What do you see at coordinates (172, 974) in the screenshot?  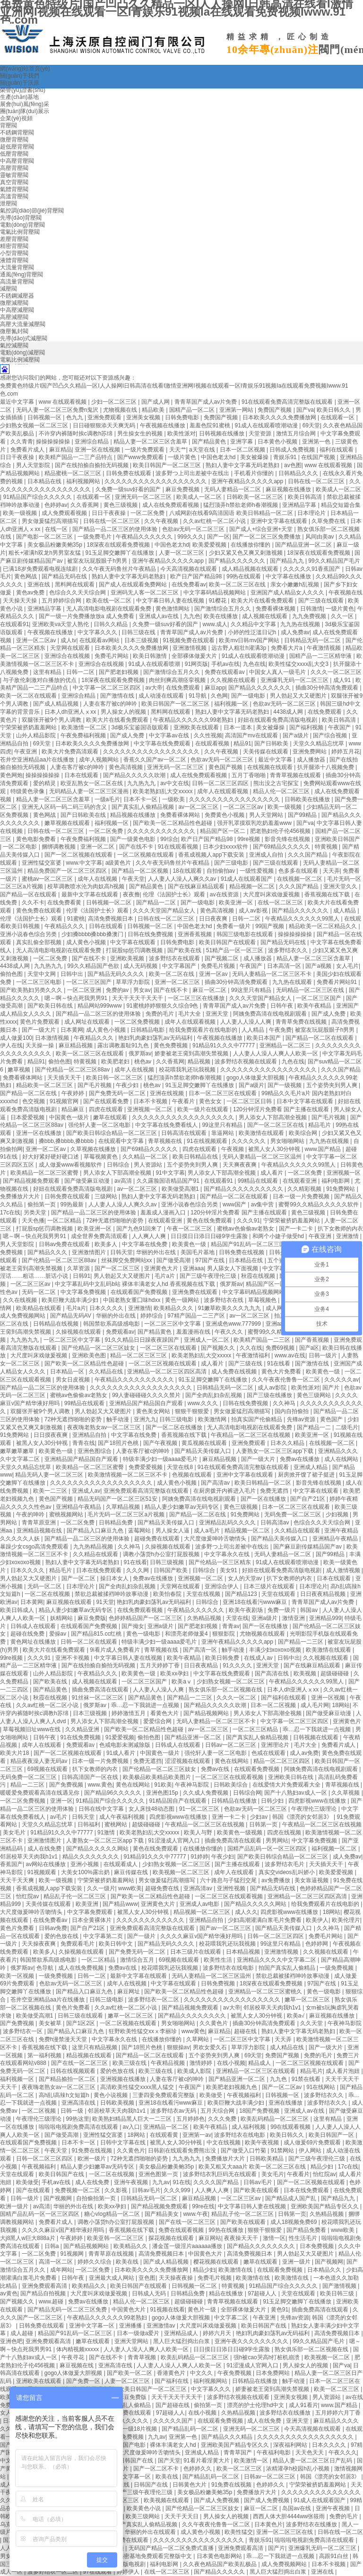 I see `欧美一区二区在线` at bounding box center [172, 974].